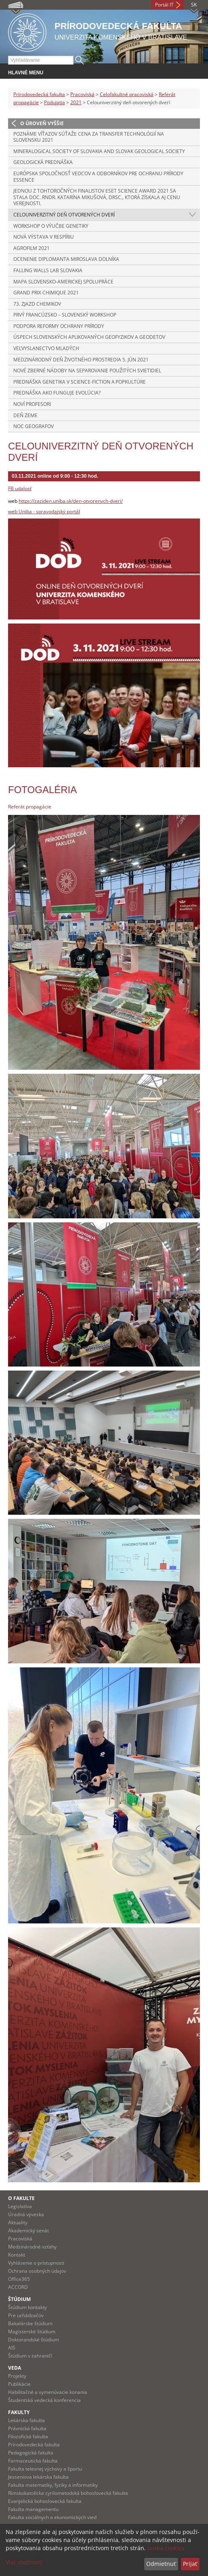  What do you see at coordinates (45, 2468) in the screenshot?
I see `Fakulta telesnej výchovy a športu` at bounding box center [45, 2468].